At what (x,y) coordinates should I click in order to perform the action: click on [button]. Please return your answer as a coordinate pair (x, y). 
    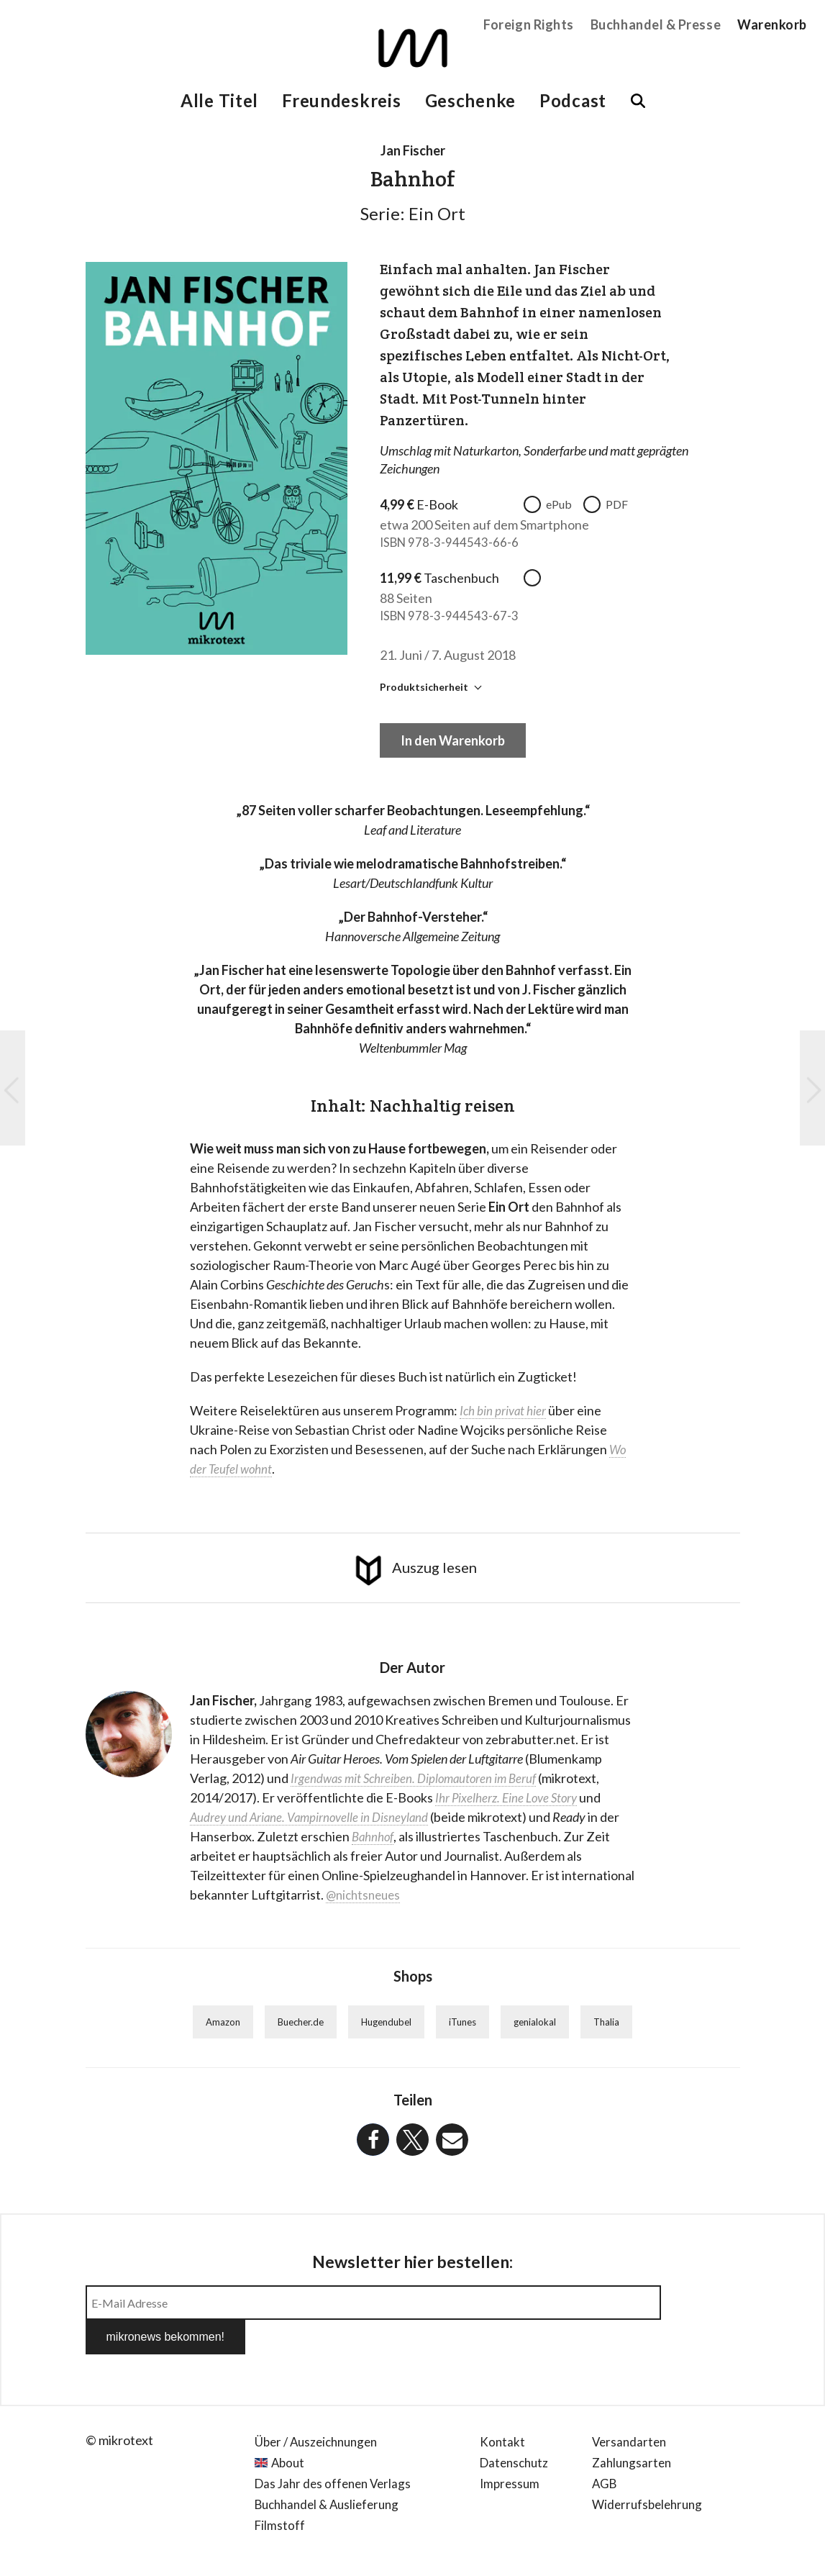
    Looking at the image, I should click on (373, 2142).